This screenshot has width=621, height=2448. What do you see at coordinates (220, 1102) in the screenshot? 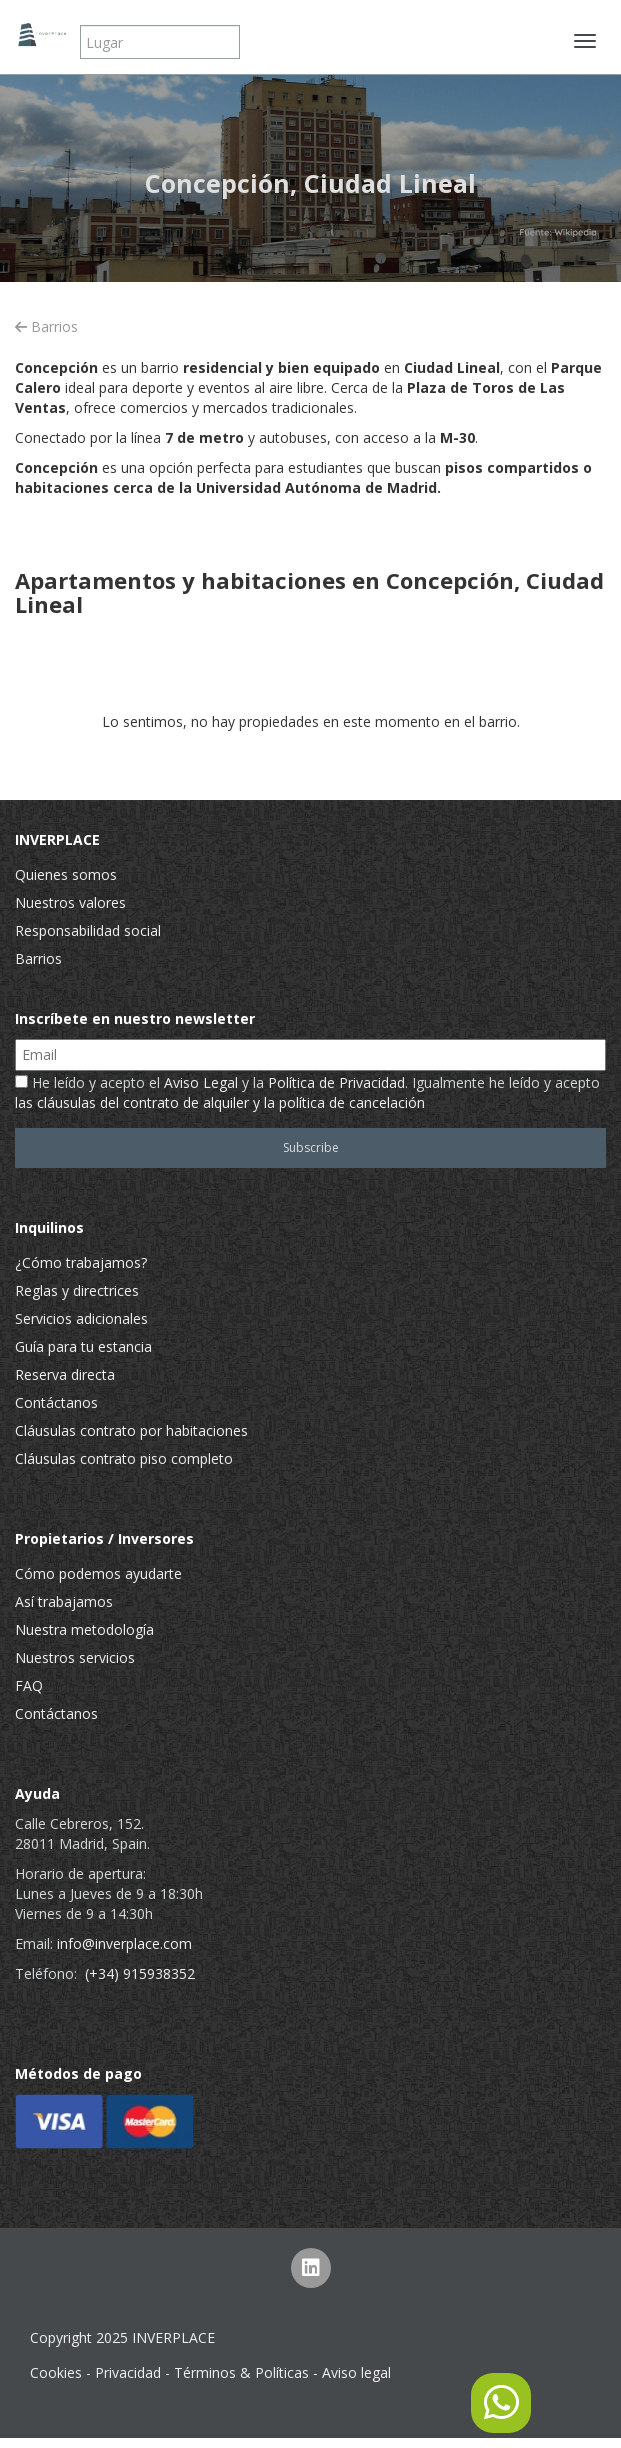
I see `las cláusulas del contrato de alquiler y la política de cancelación` at bounding box center [220, 1102].